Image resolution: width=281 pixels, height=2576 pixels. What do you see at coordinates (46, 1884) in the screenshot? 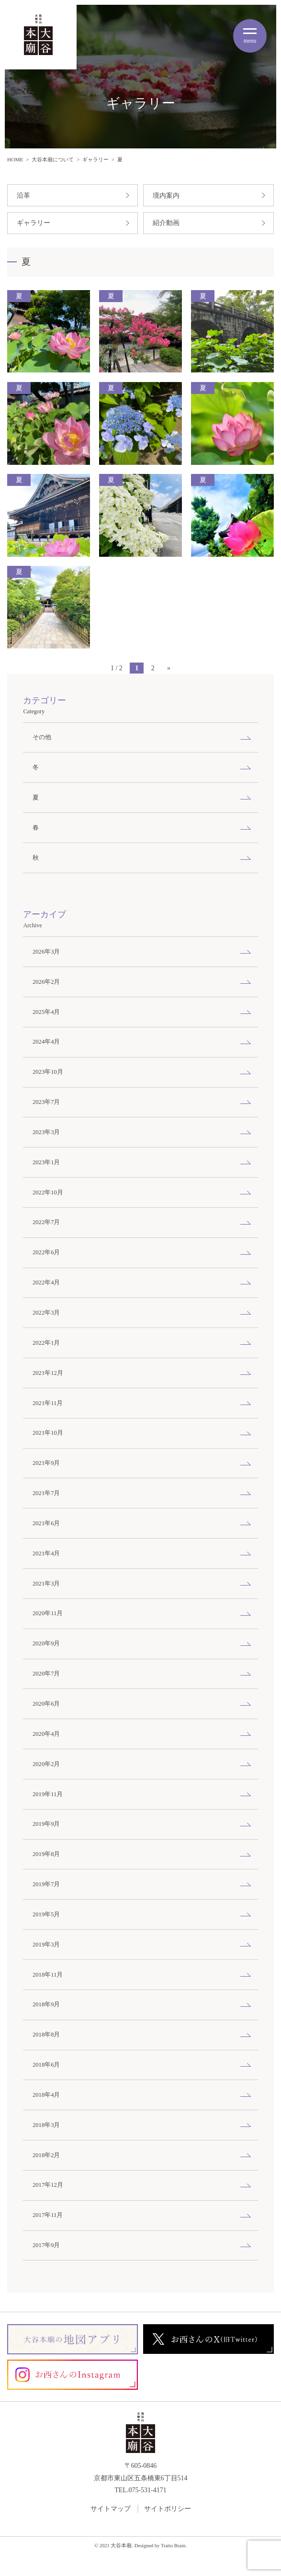
I see `2019年7月` at bounding box center [46, 1884].